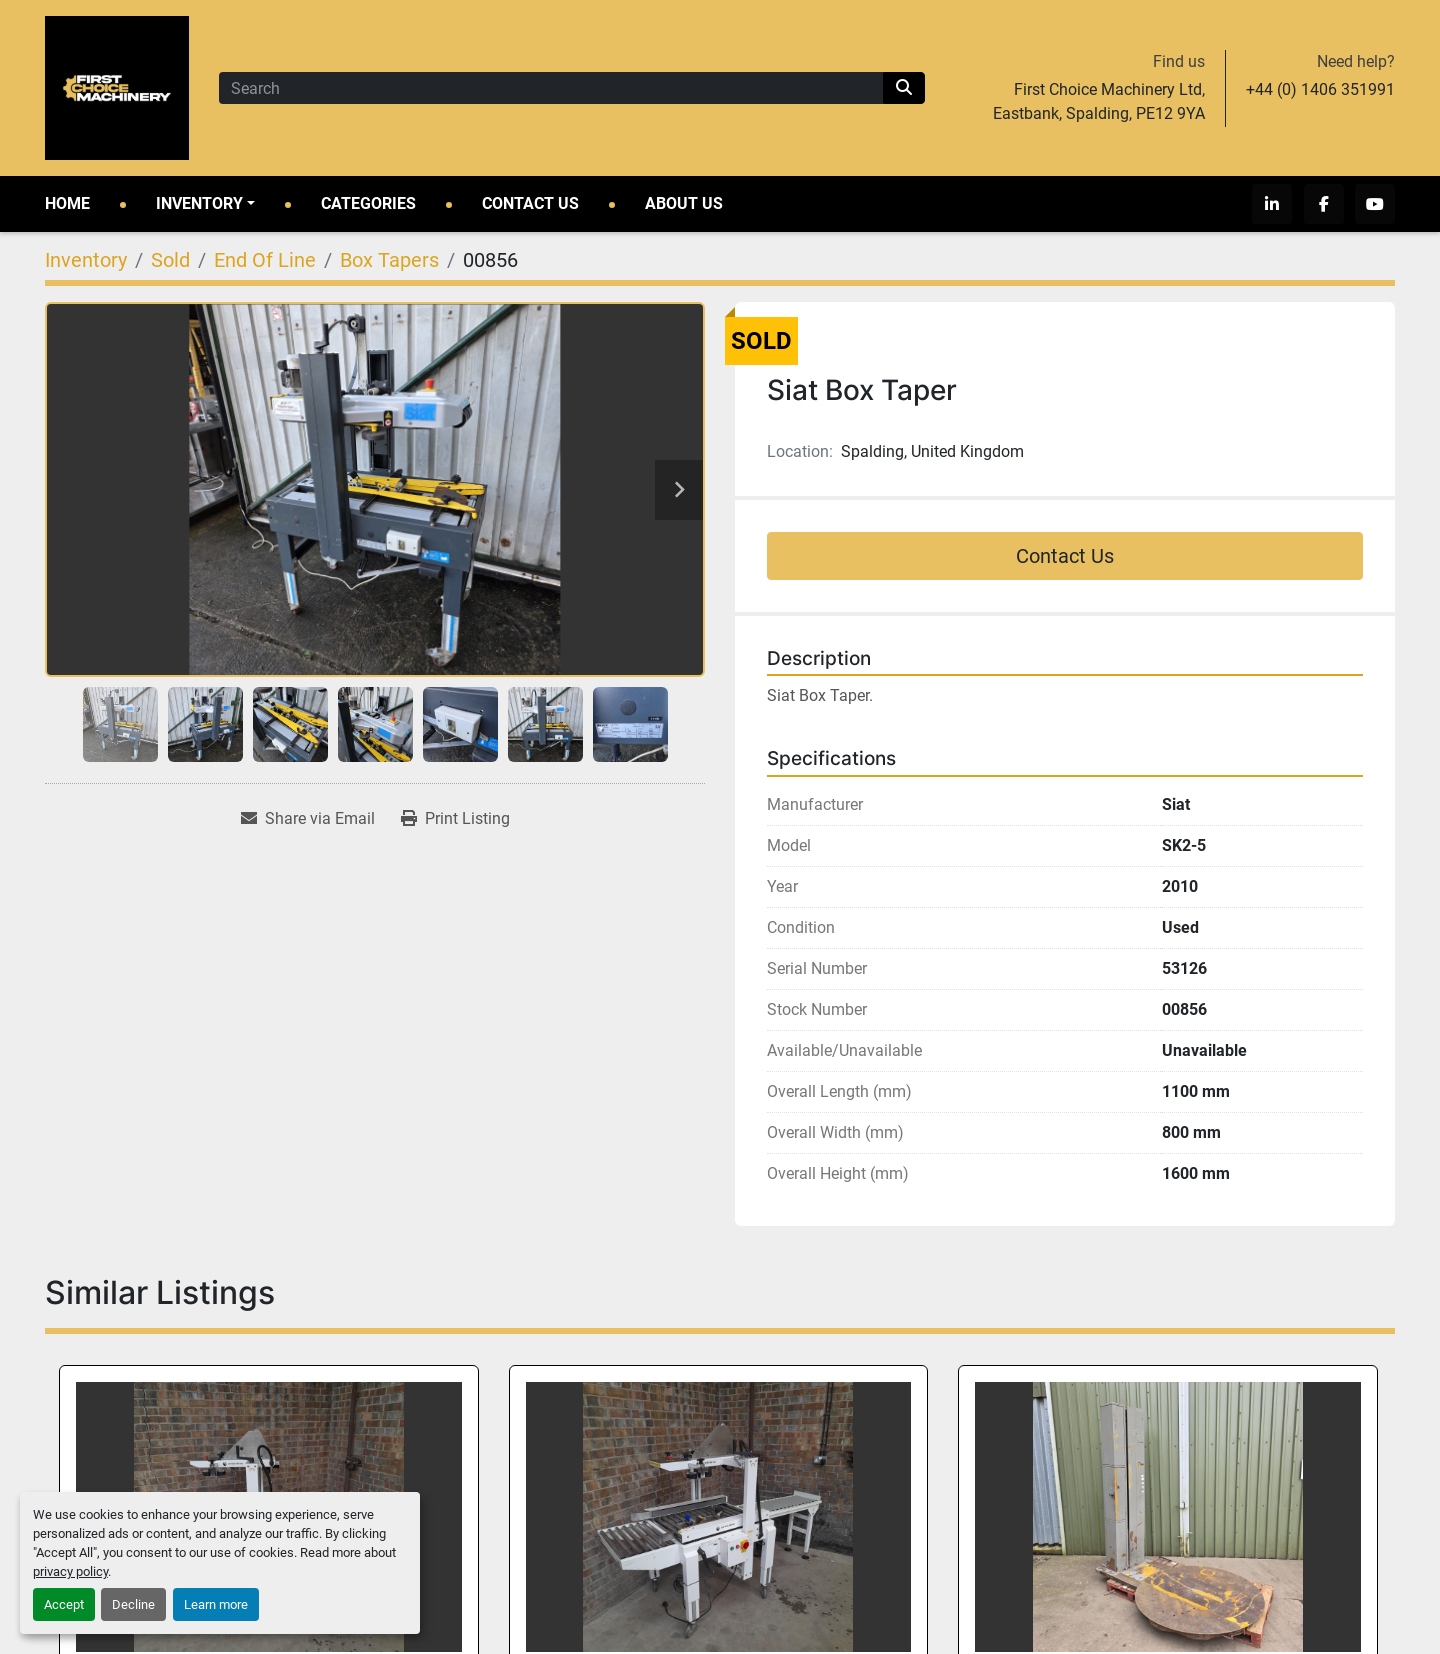 The width and height of the screenshot is (1440, 1654). Describe the element at coordinates (216, 1604) in the screenshot. I see `Learn more` at that location.